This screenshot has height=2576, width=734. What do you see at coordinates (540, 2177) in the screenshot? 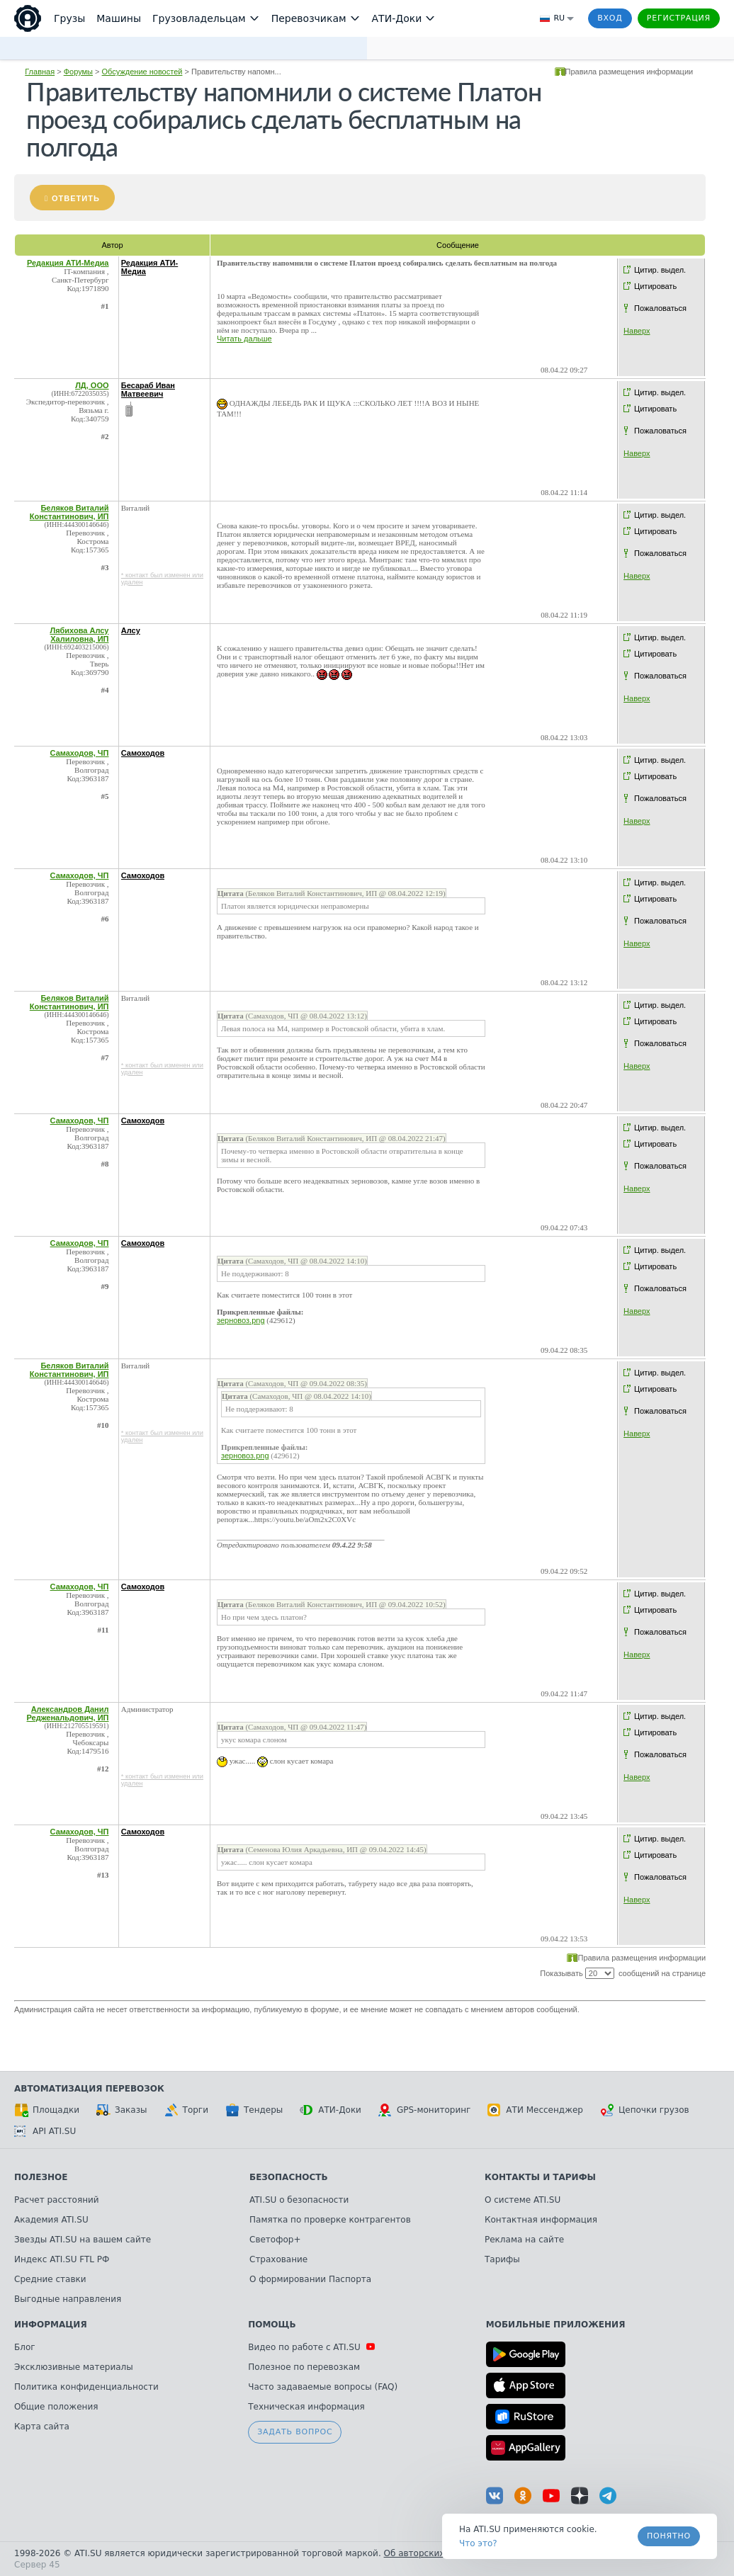
I see `Контакты и тарифы` at bounding box center [540, 2177].